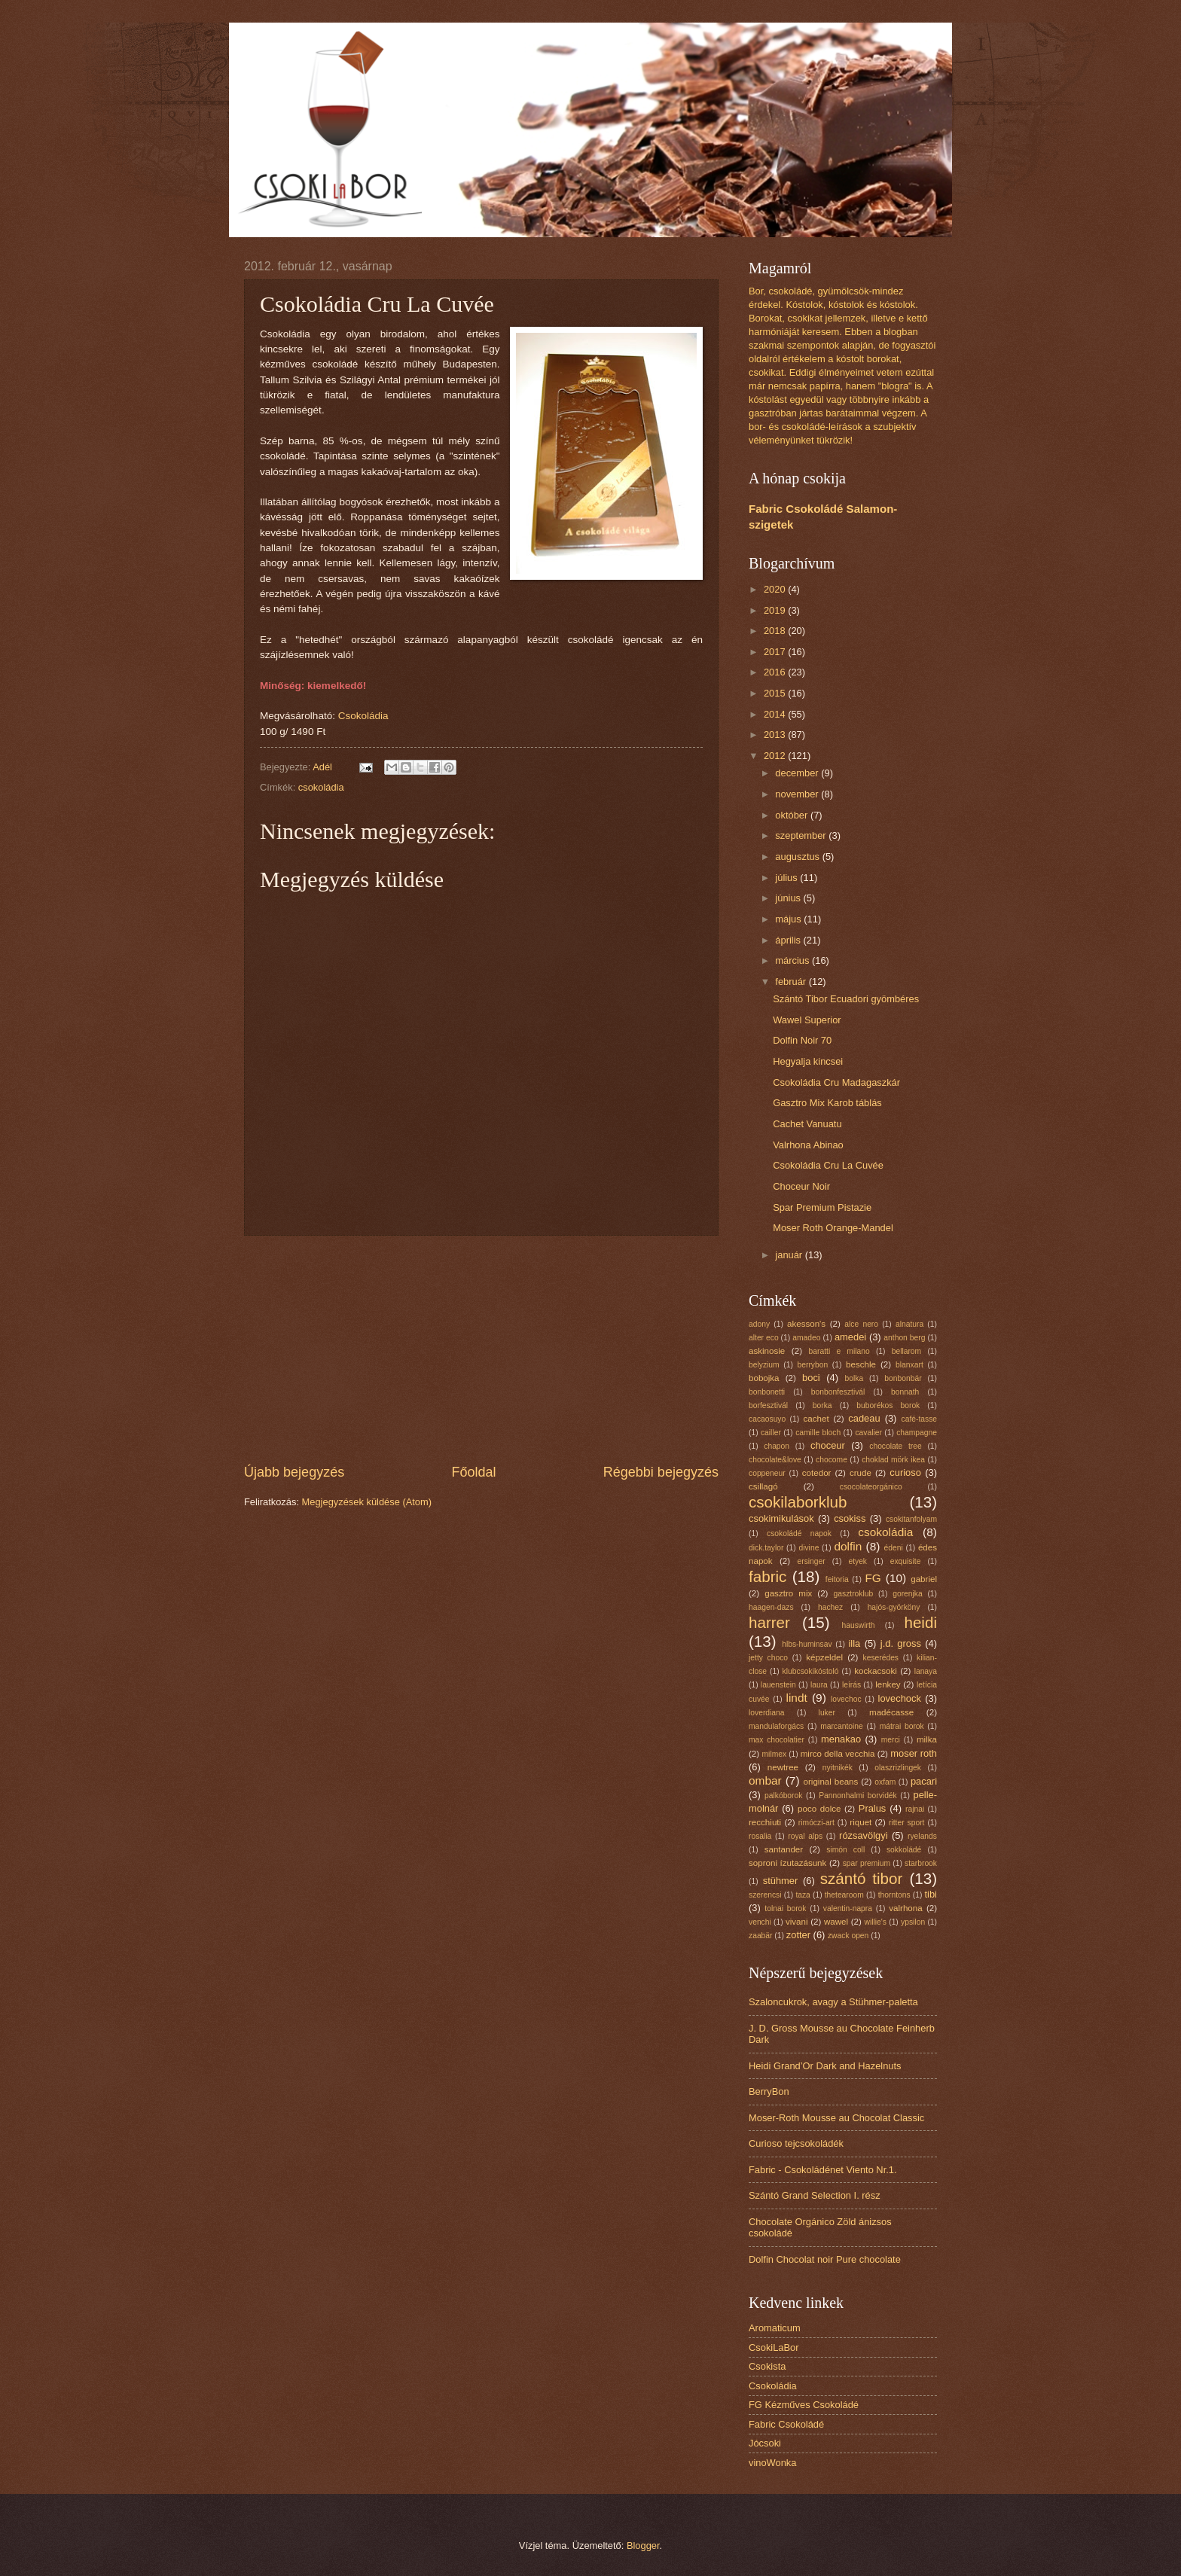 The image size is (1181, 2576). Describe the element at coordinates (798, 1502) in the screenshot. I see `csokilaborklub` at that location.